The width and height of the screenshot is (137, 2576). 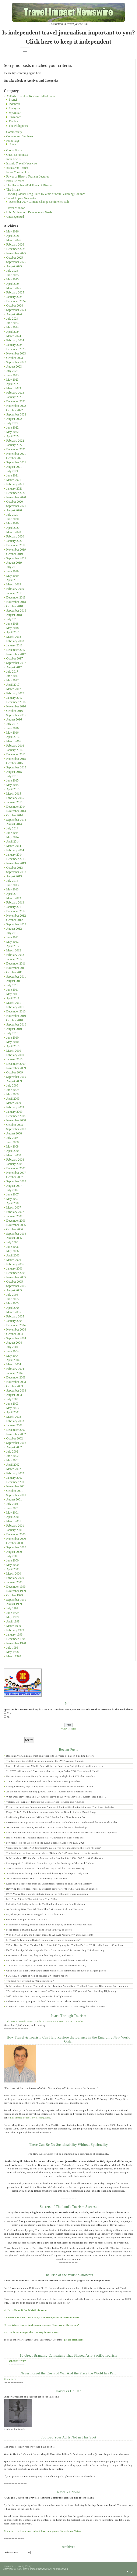 I want to click on March 2015, so click(x=13, y=793).